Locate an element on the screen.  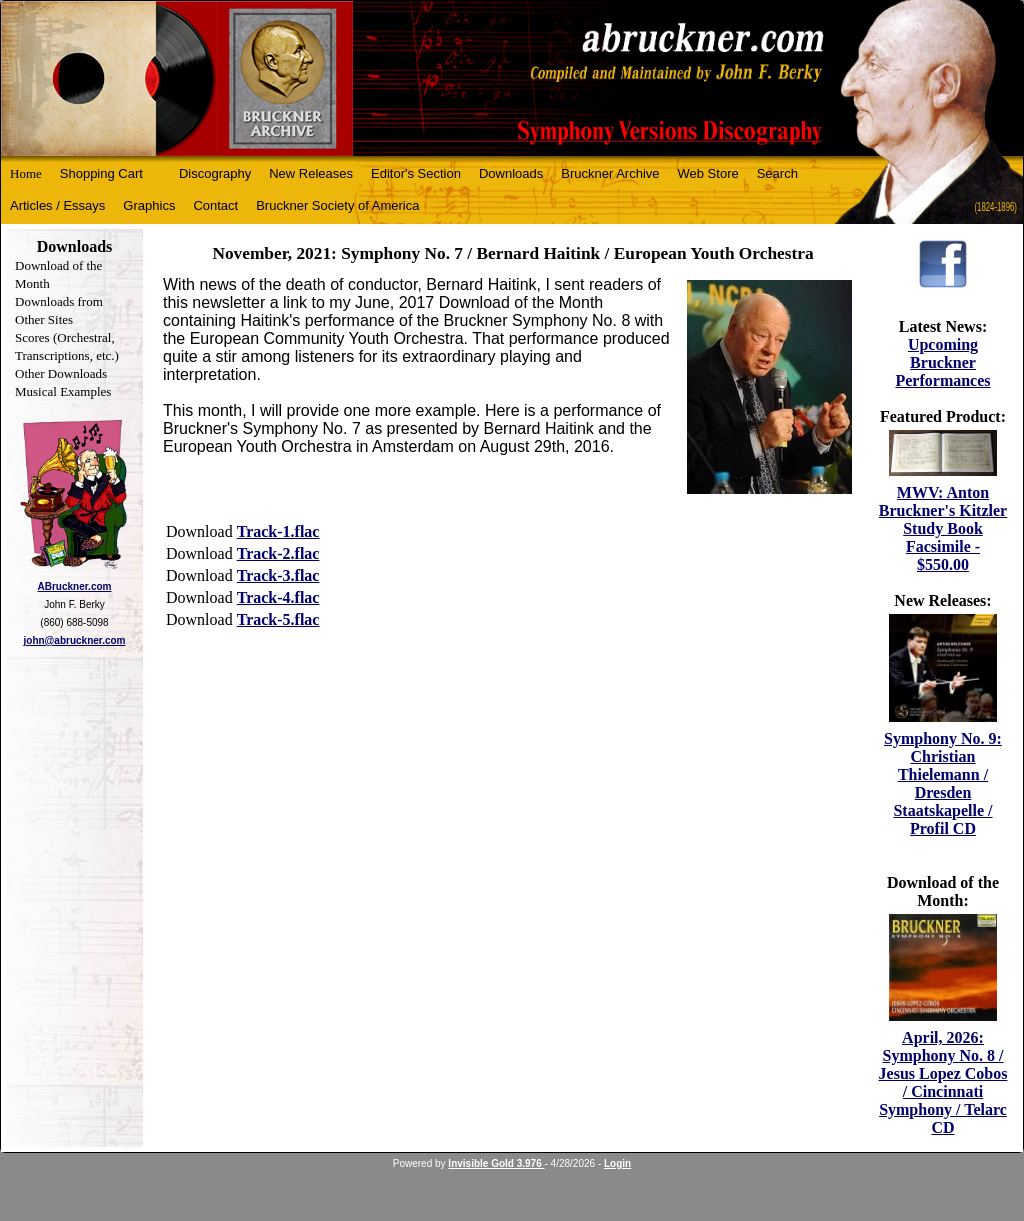
Other Downloads is located at coordinates (61, 373).